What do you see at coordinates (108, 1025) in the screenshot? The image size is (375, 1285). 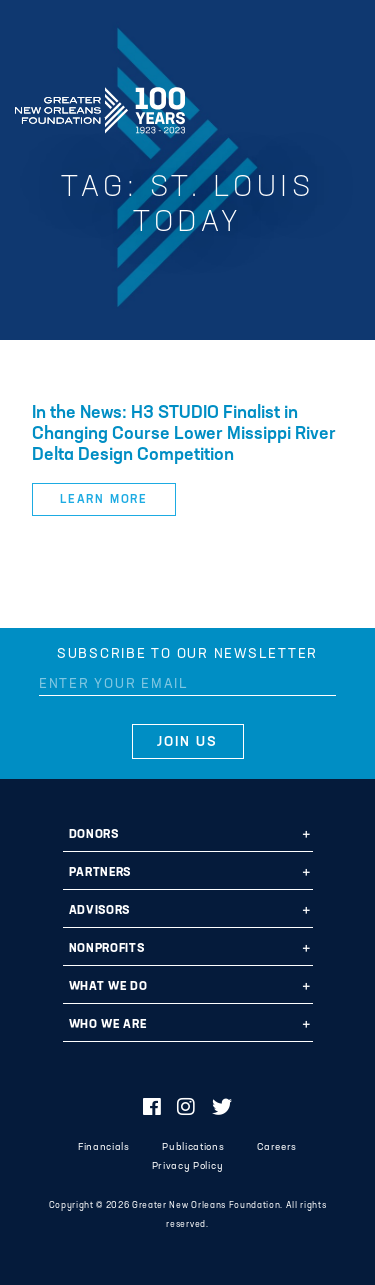 I see `Who We Are` at bounding box center [108, 1025].